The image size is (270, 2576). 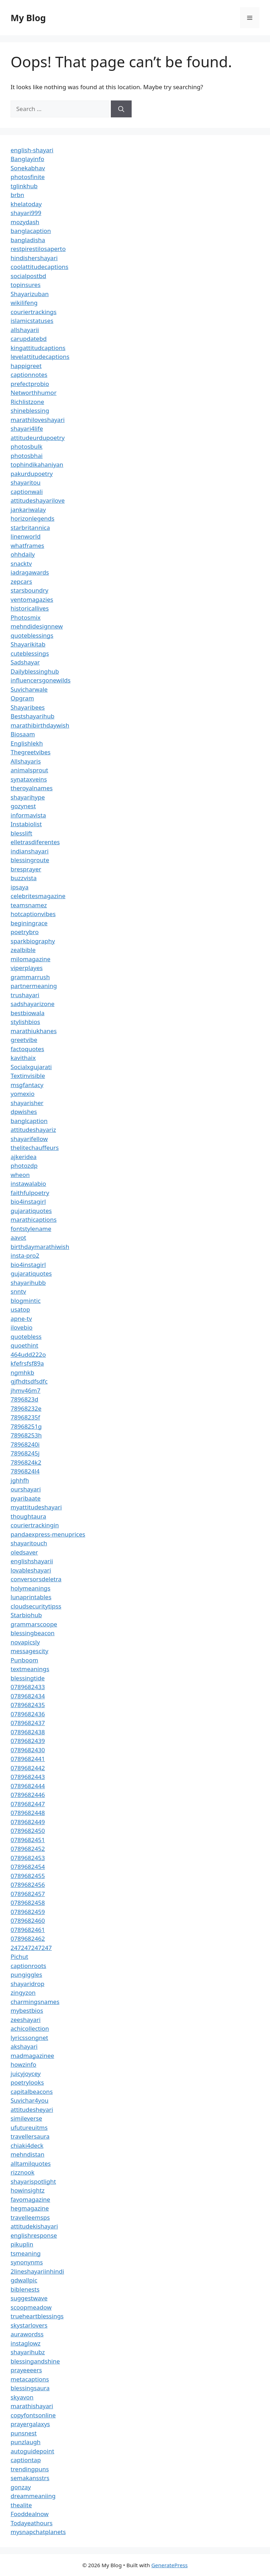 What do you see at coordinates (32, 1004) in the screenshot?
I see `sadshayarizone` at bounding box center [32, 1004].